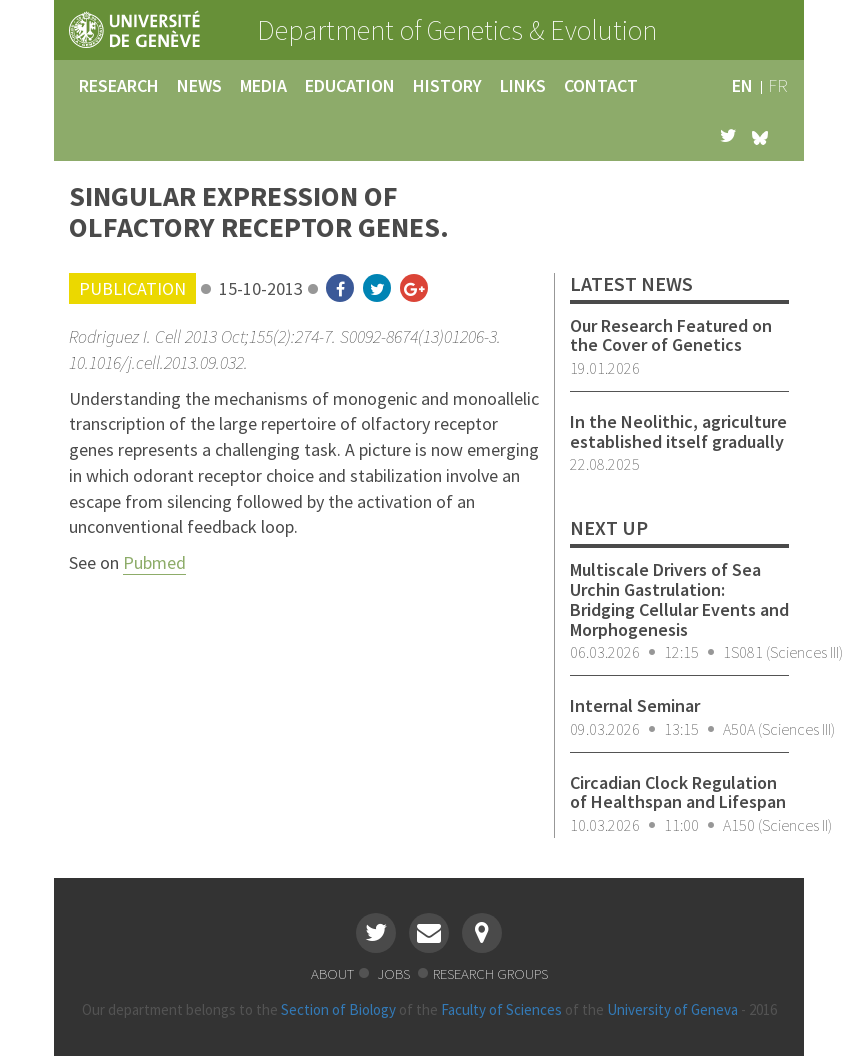 This screenshot has height=1056, width=858. I want to click on fr, so click(778, 85).